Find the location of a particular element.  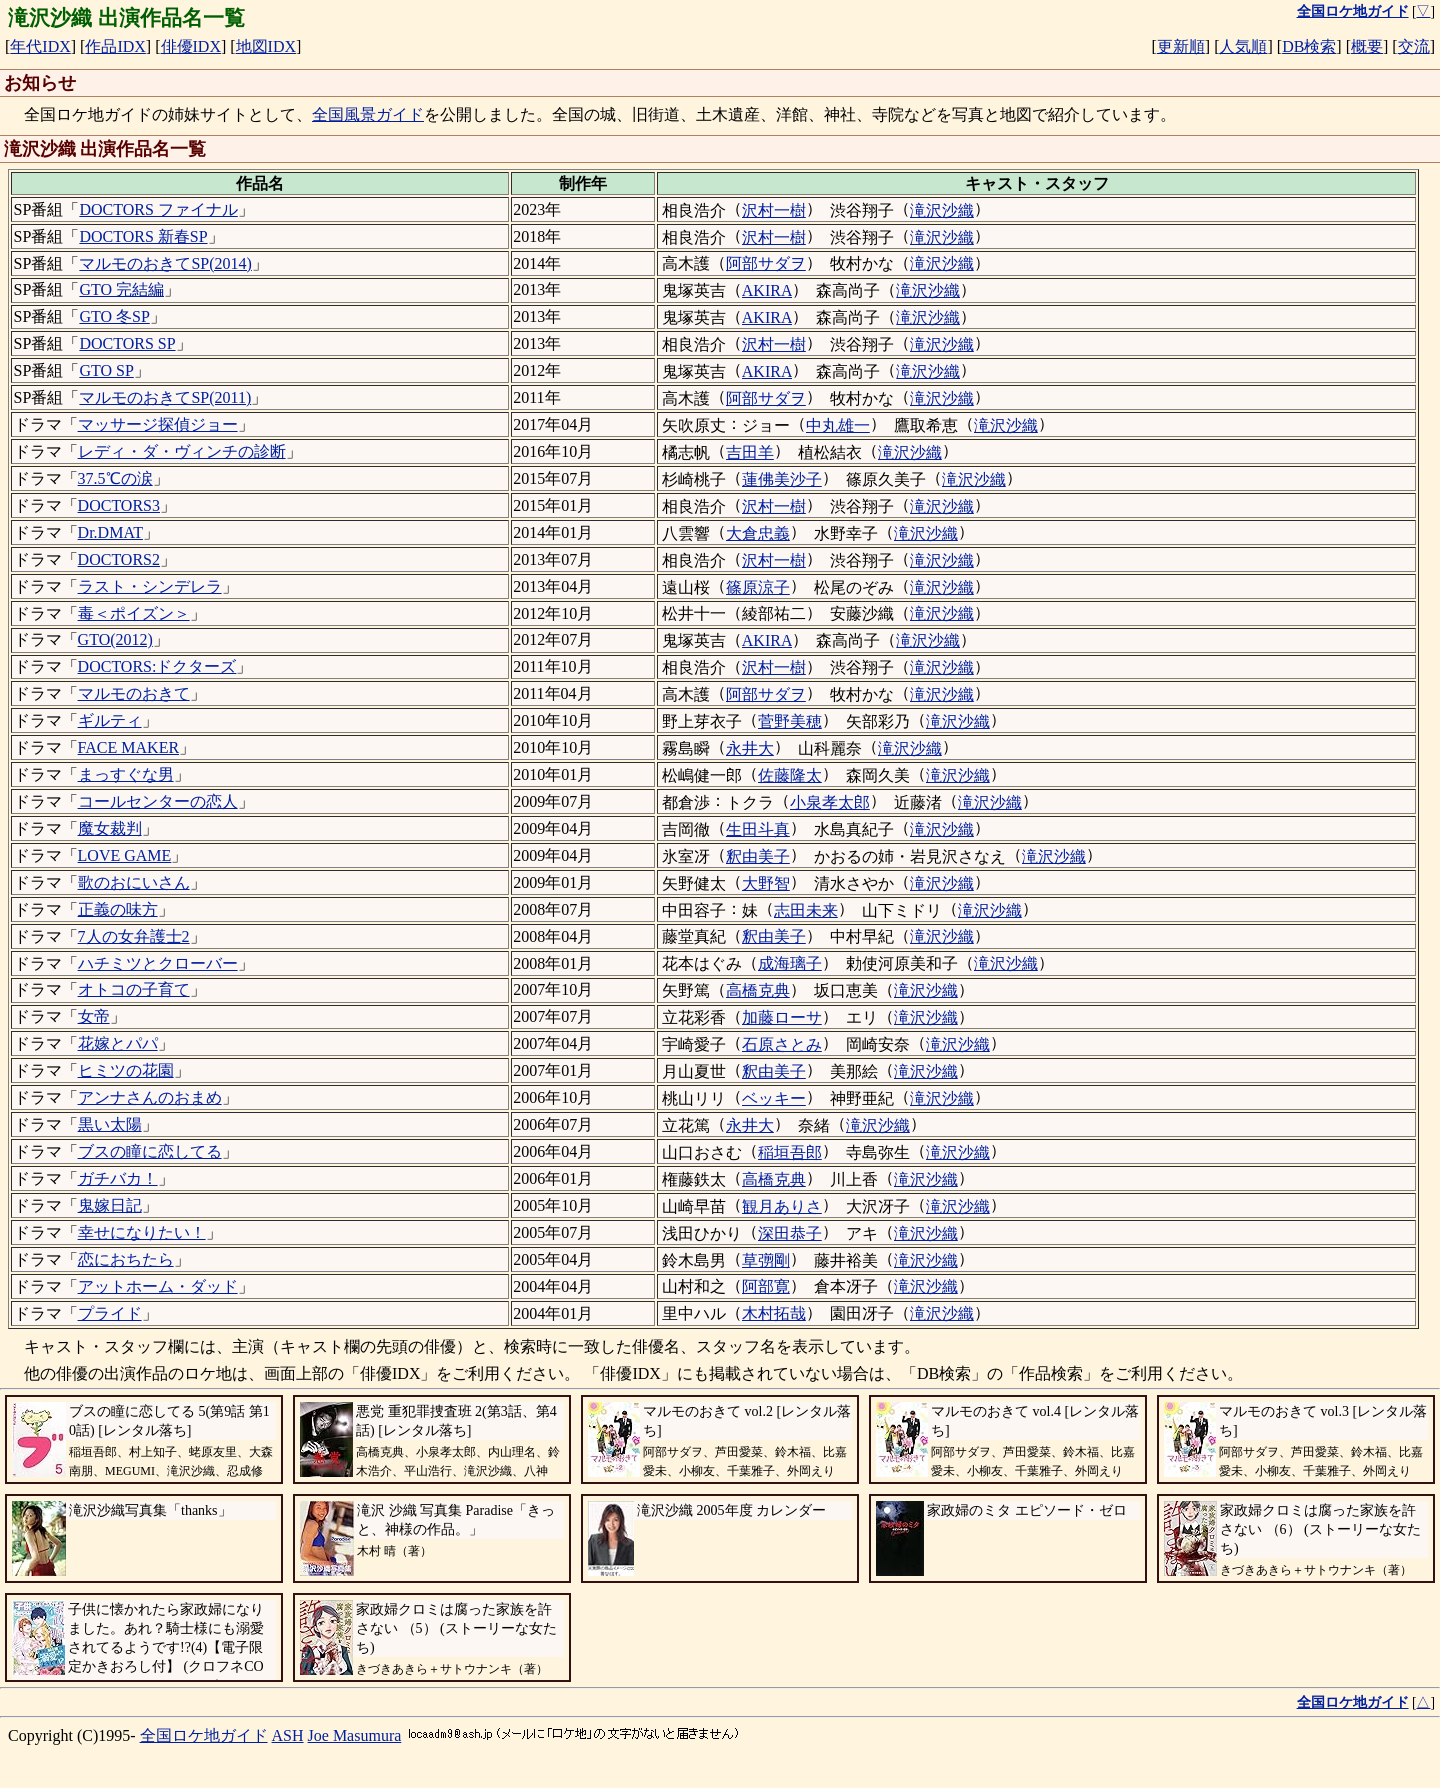

ブスの瞳に恋してる is located at coordinates (150, 1151).